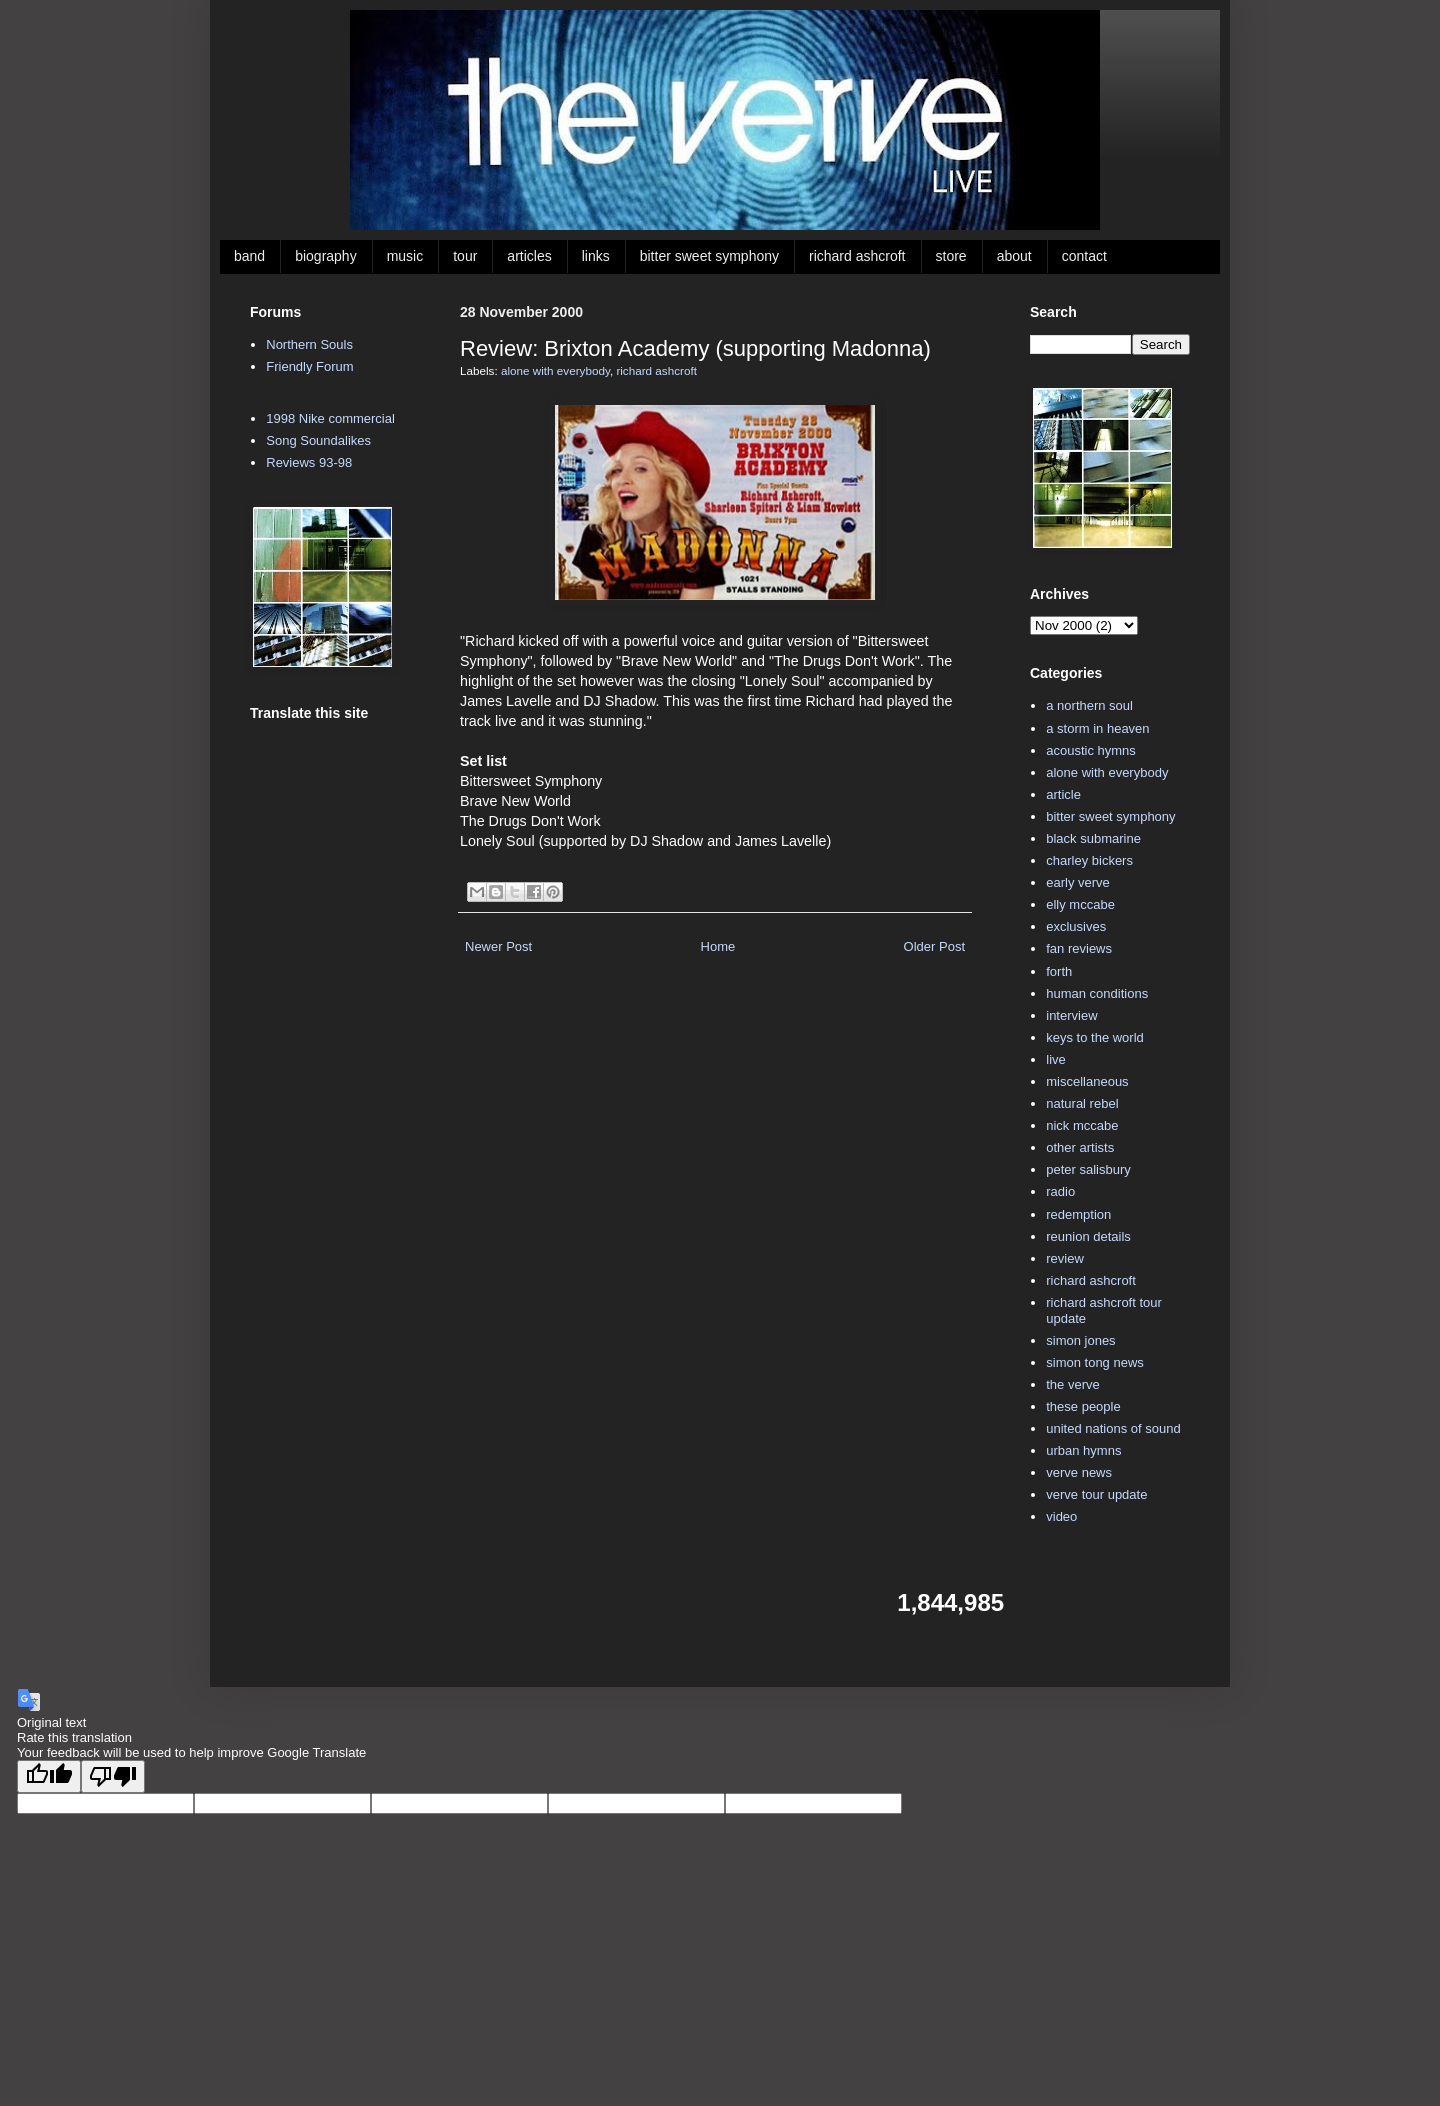  Describe the element at coordinates (1080, 1340) in the screenshot. I see `simon jones` at that location.